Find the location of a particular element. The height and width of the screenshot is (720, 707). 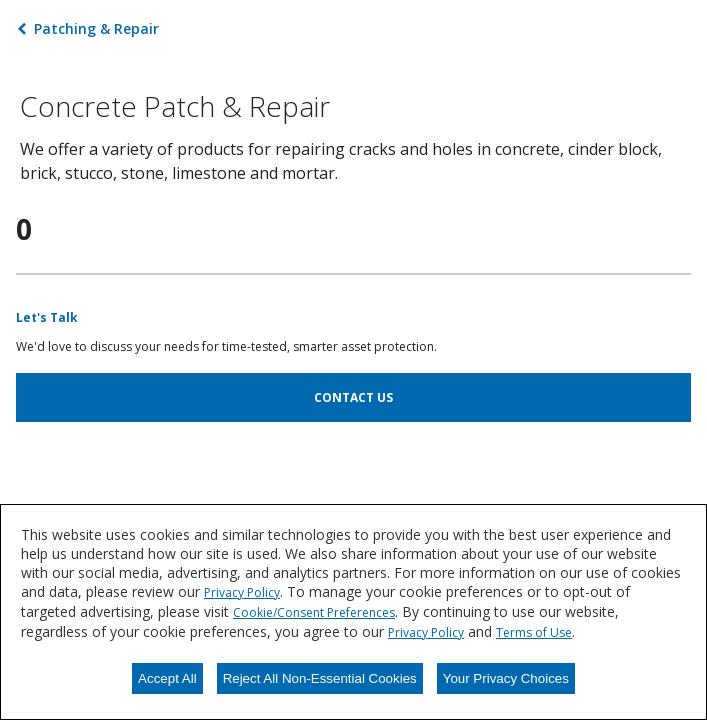

Terms of Use is located at coordinates (534, 632).